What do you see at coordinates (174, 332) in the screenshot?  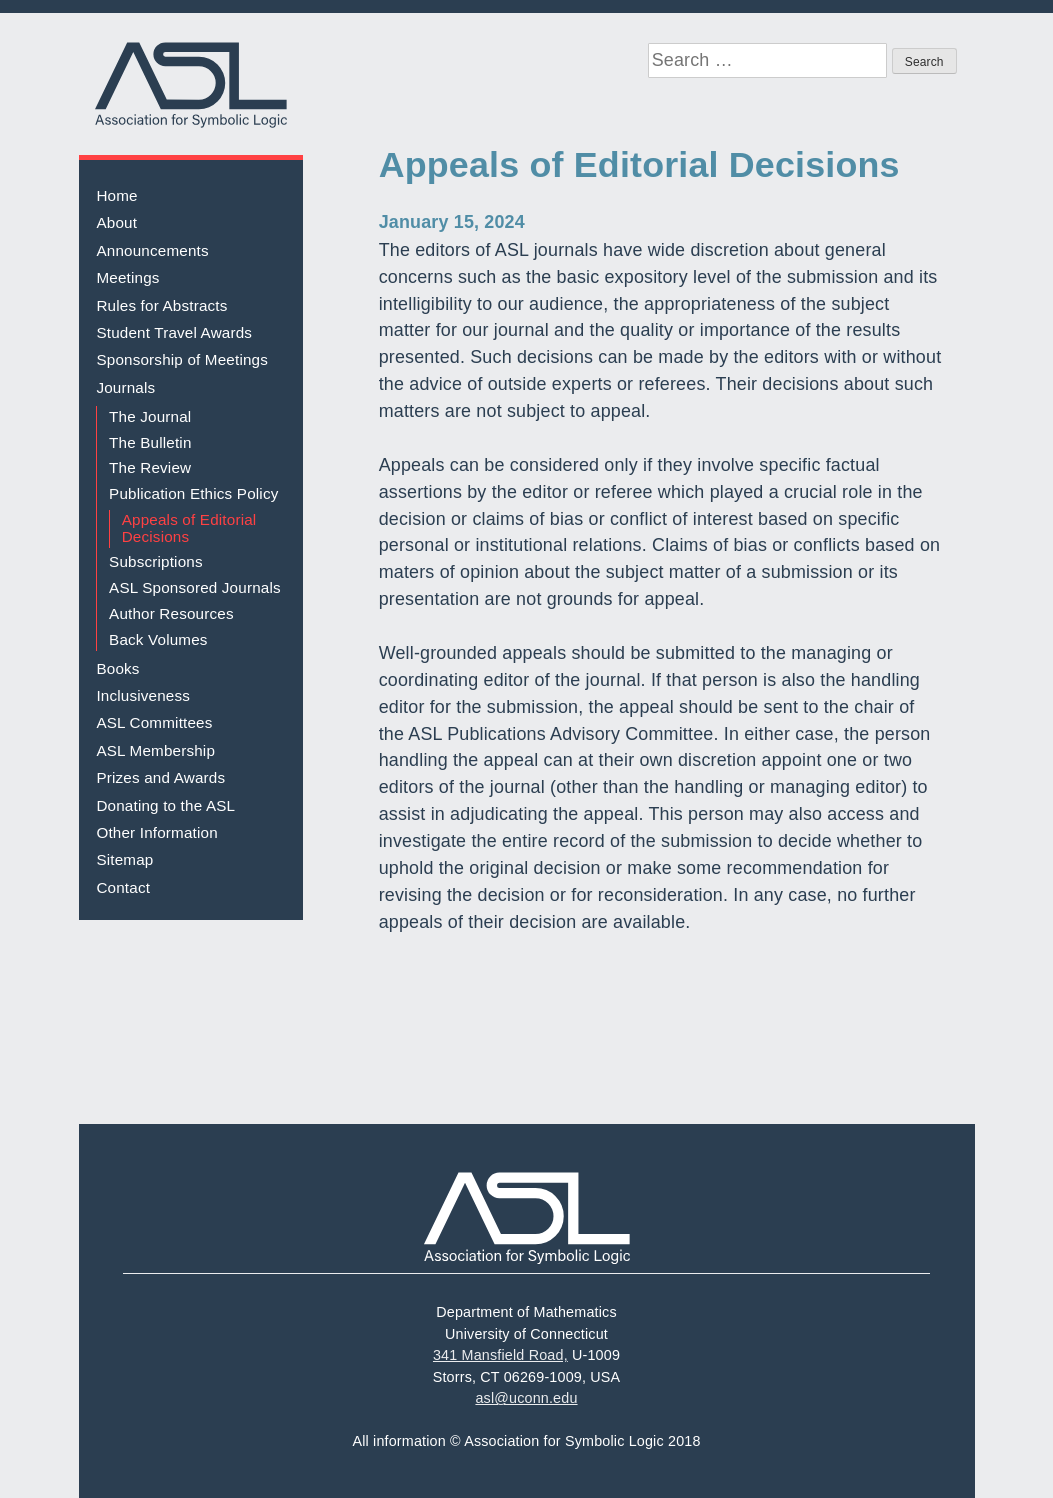 I see `Student Travel Awards` at bounding box center [174, 332].